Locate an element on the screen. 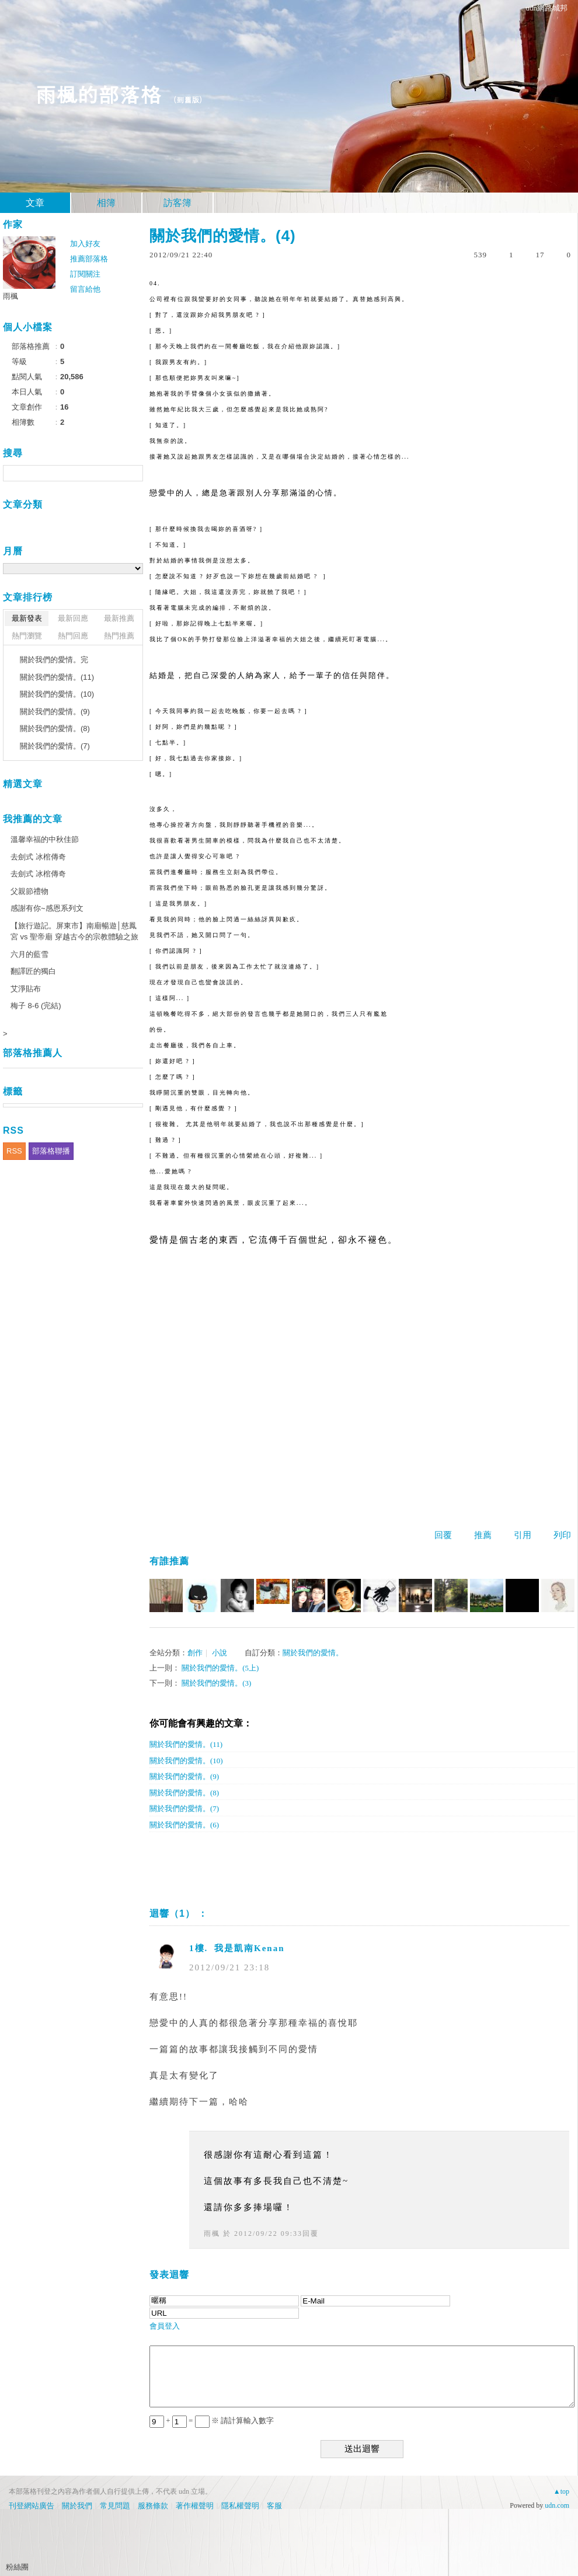 Image resolution: width=578 pixels, height=2576 pixels. 六月的藍雪 is located at coordinates (29, 954).